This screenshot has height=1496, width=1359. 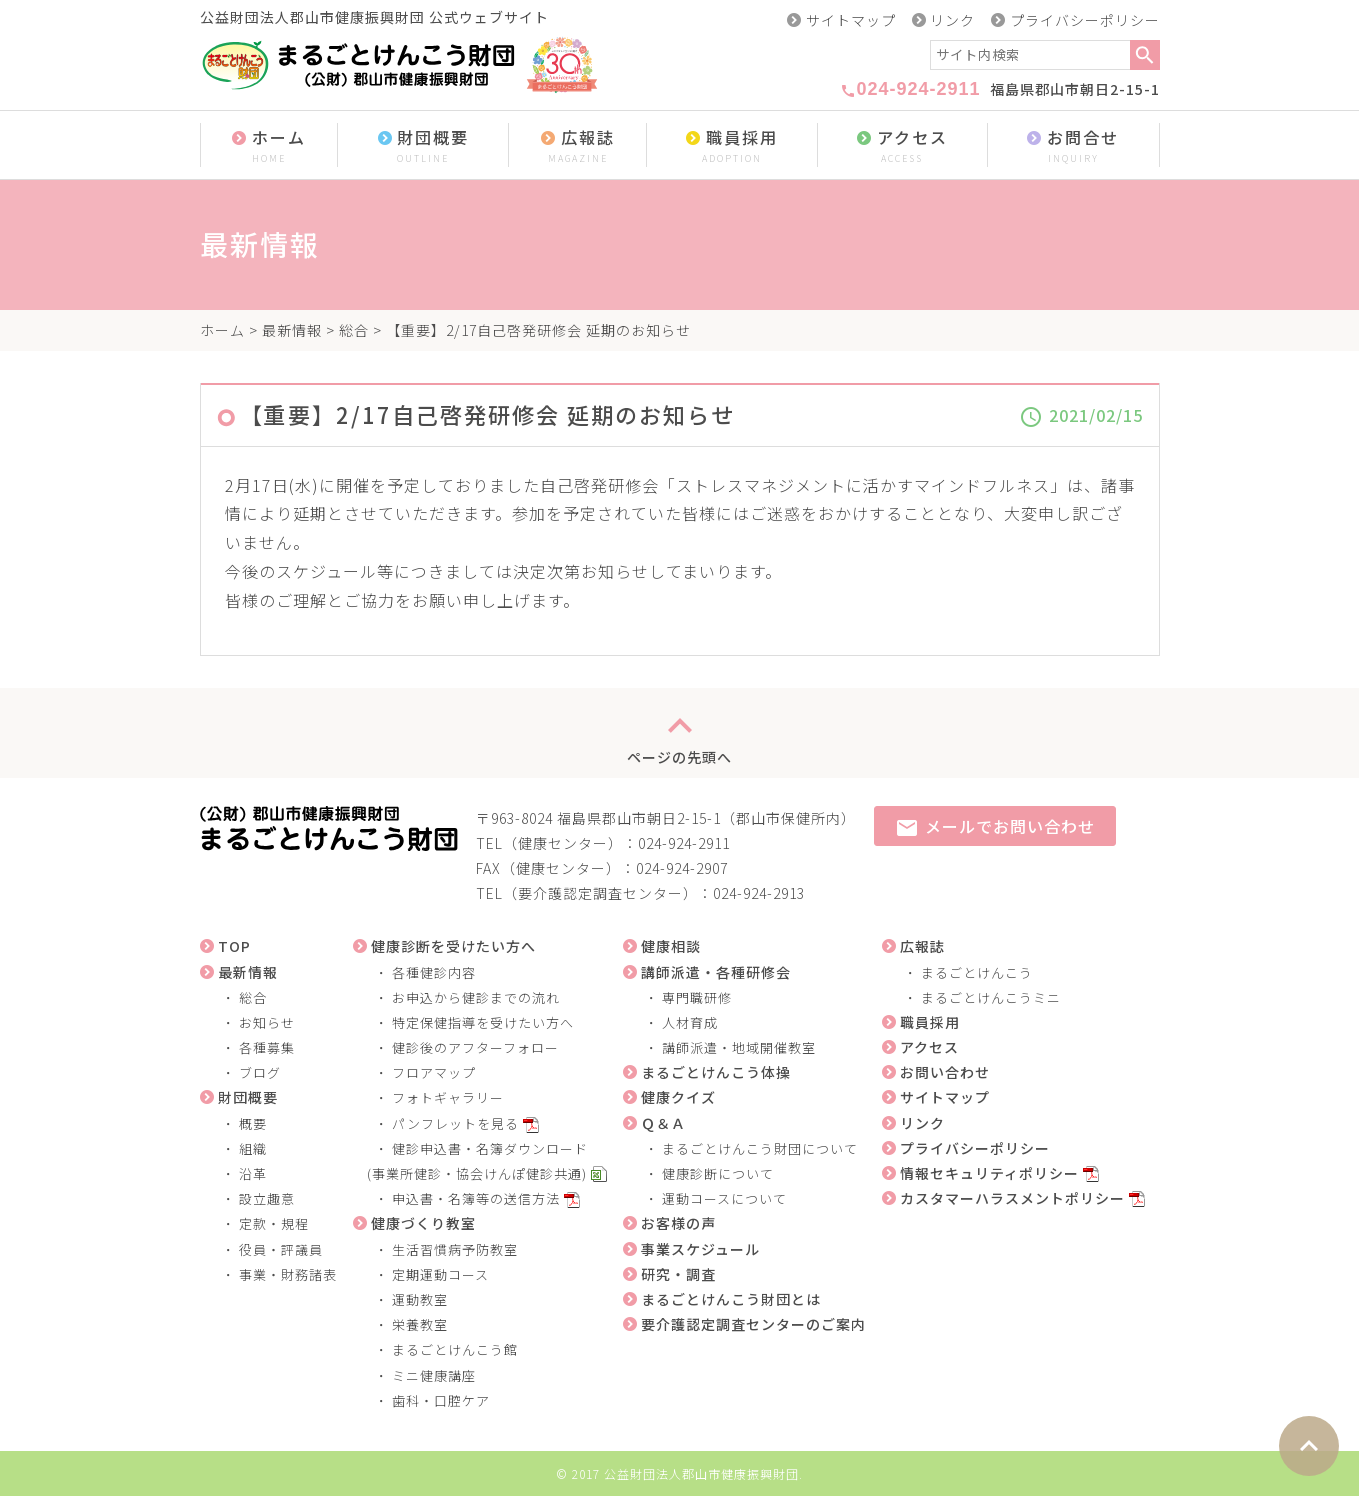 What do you see at coordinates (697, 997) in the screenshot?
I see `専門職研修` at bounding box center [697, 997].